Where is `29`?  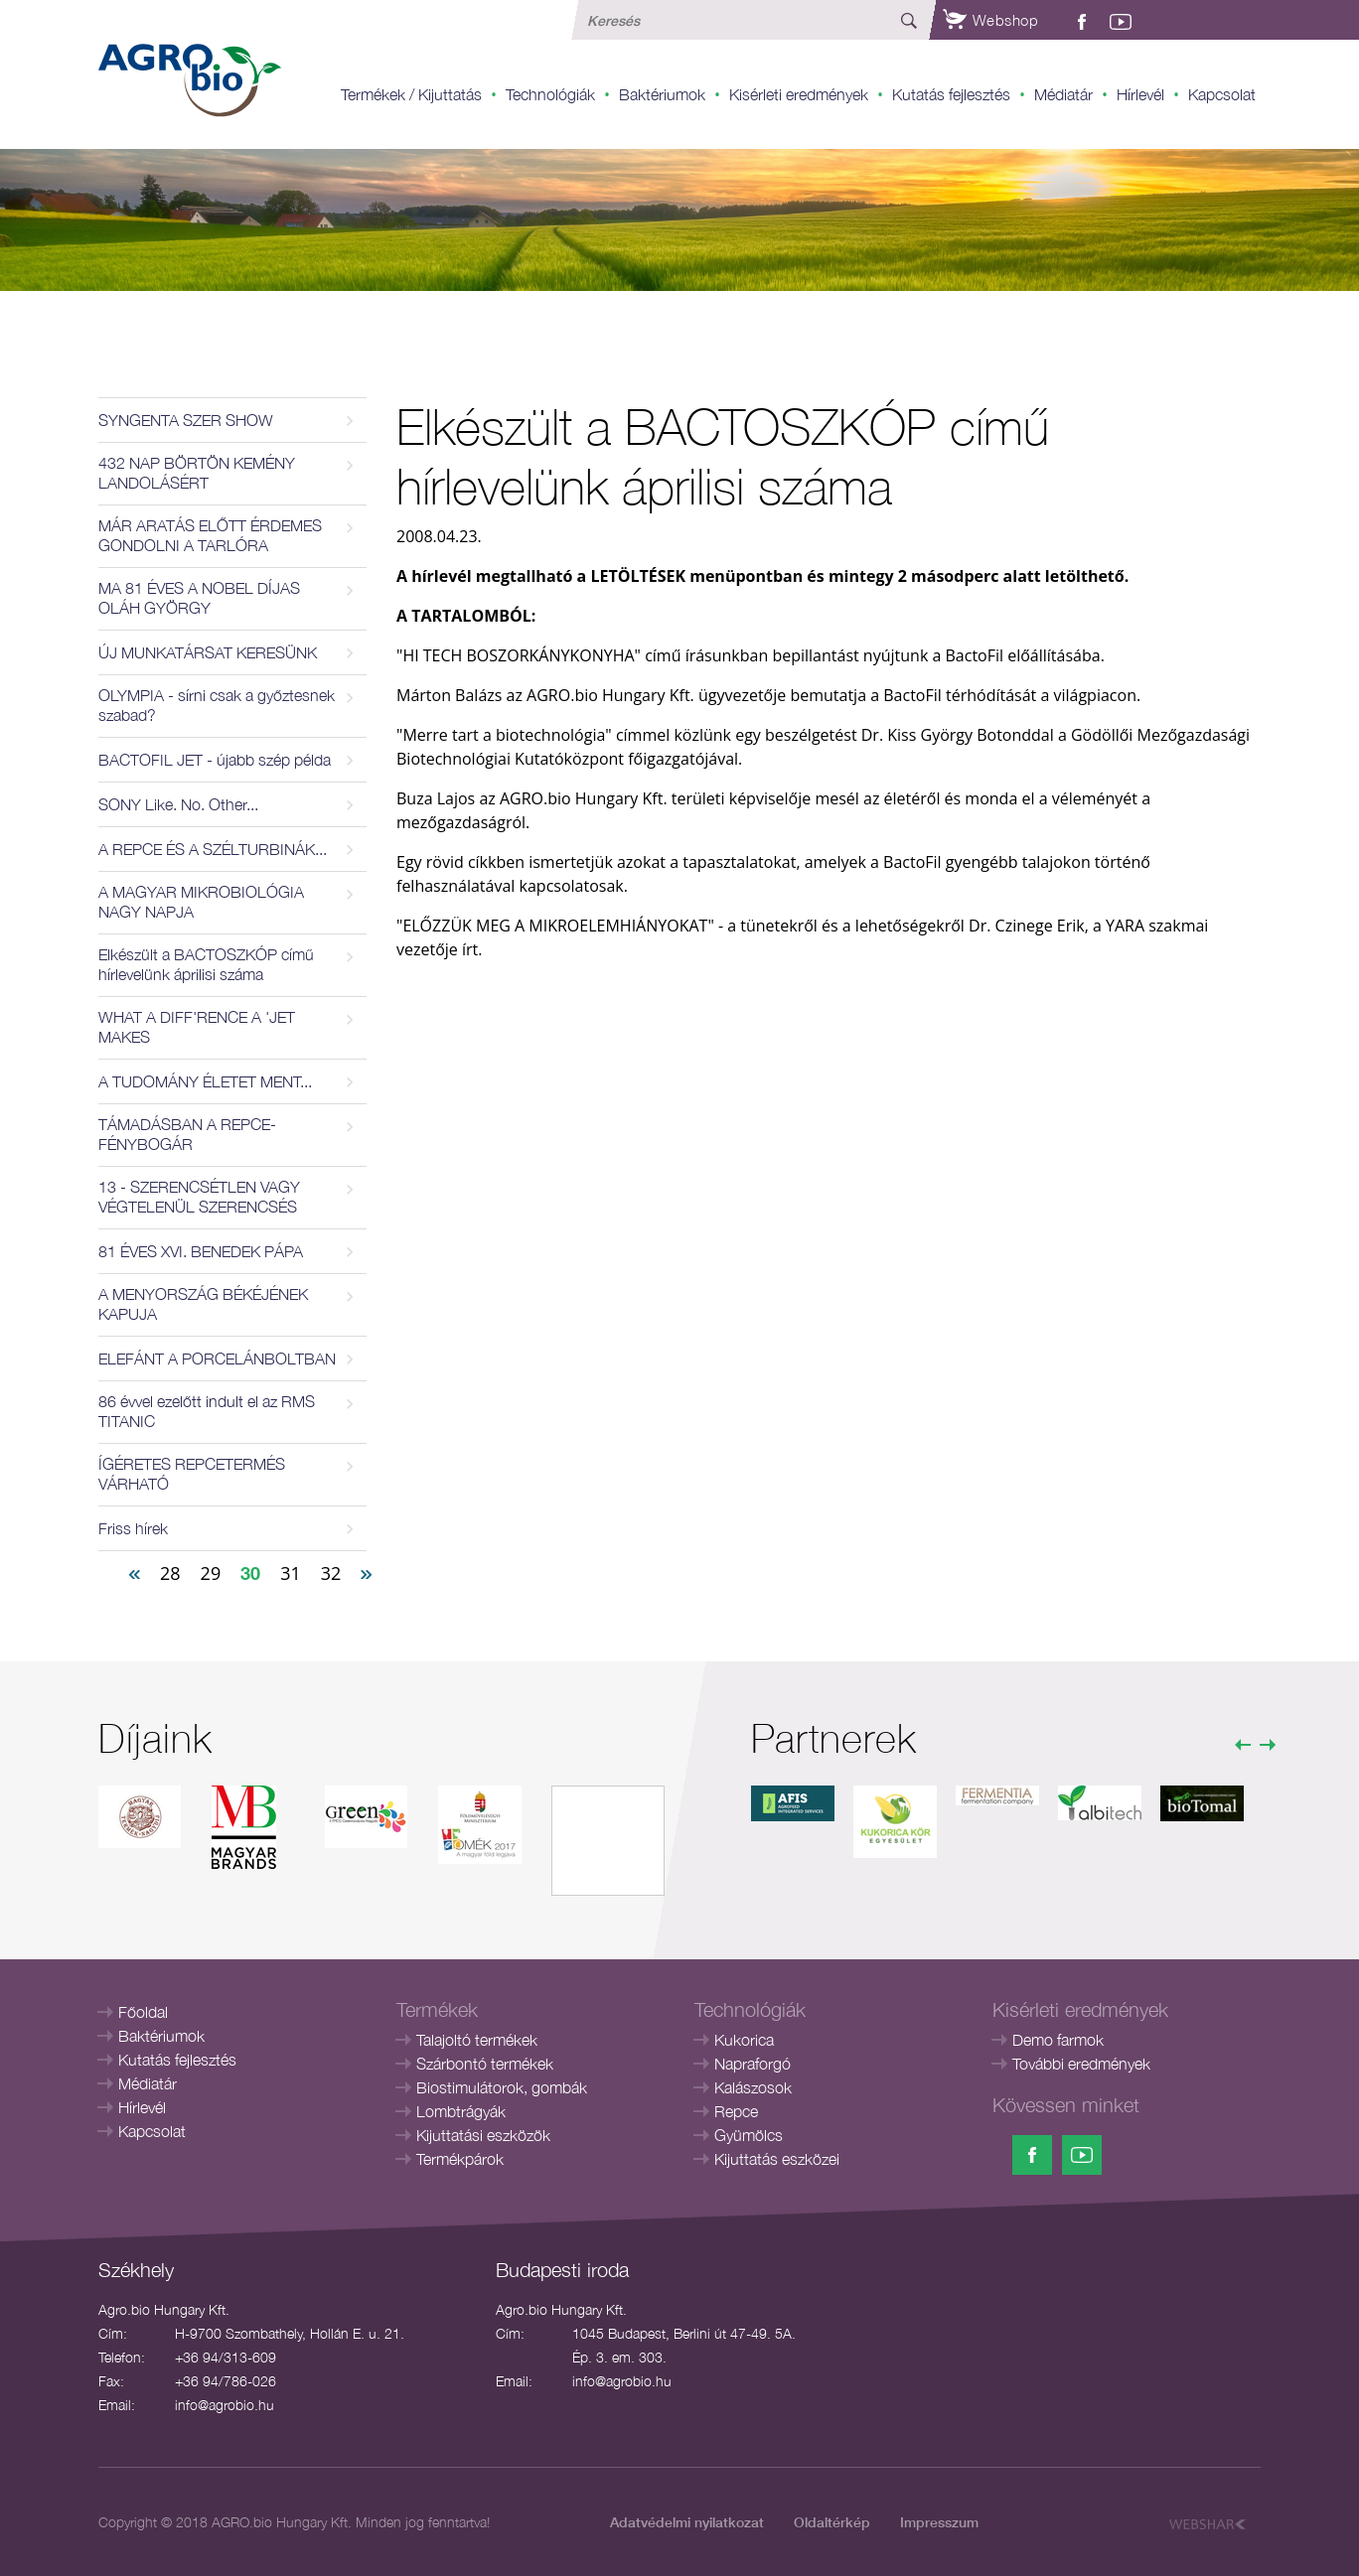 29 is located at coordinates (211, 1573).